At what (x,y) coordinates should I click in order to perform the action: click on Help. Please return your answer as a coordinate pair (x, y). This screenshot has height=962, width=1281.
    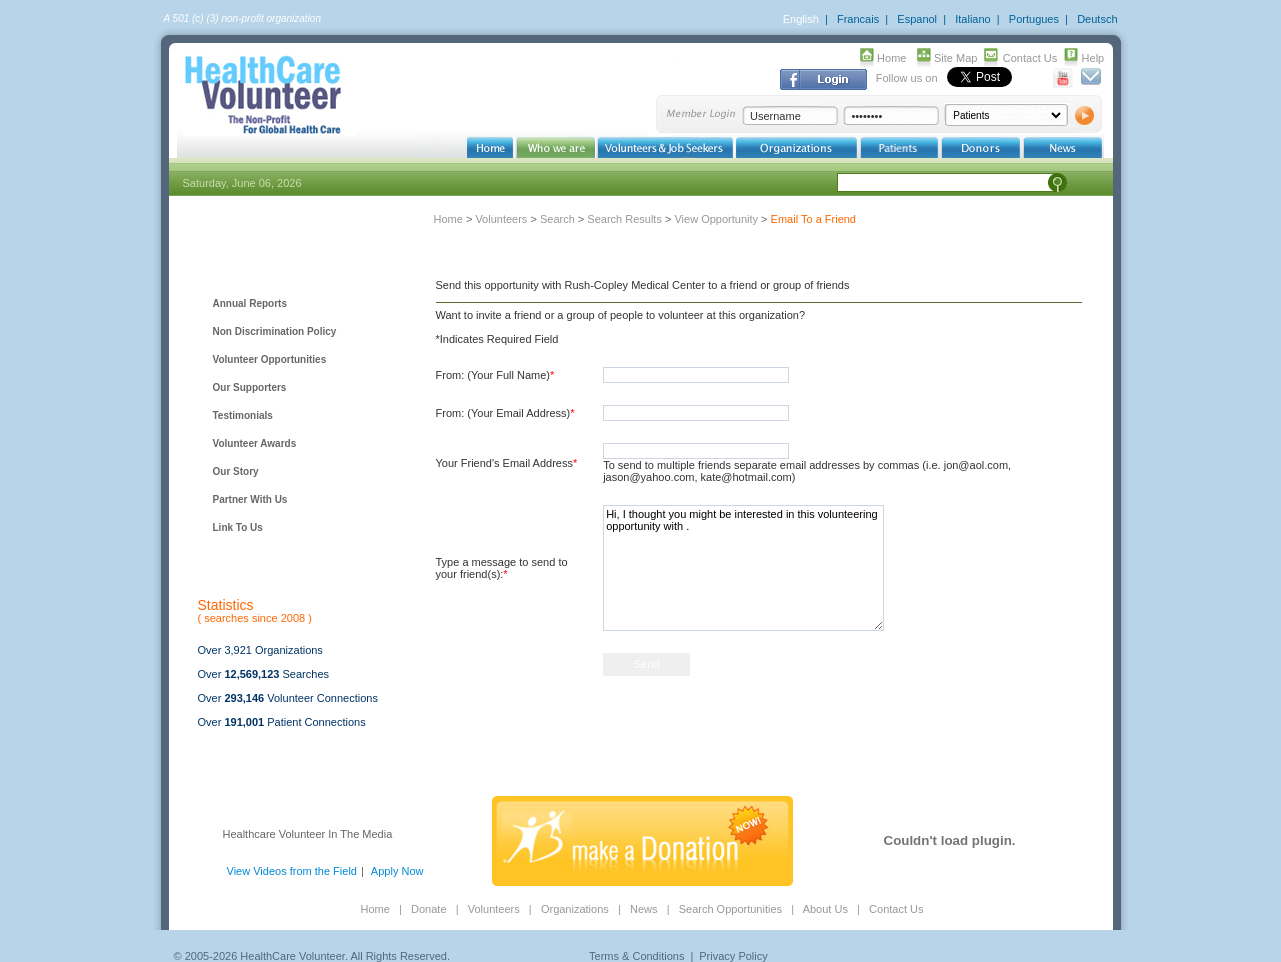
    Looking at the image, I should click on (1093, 58).